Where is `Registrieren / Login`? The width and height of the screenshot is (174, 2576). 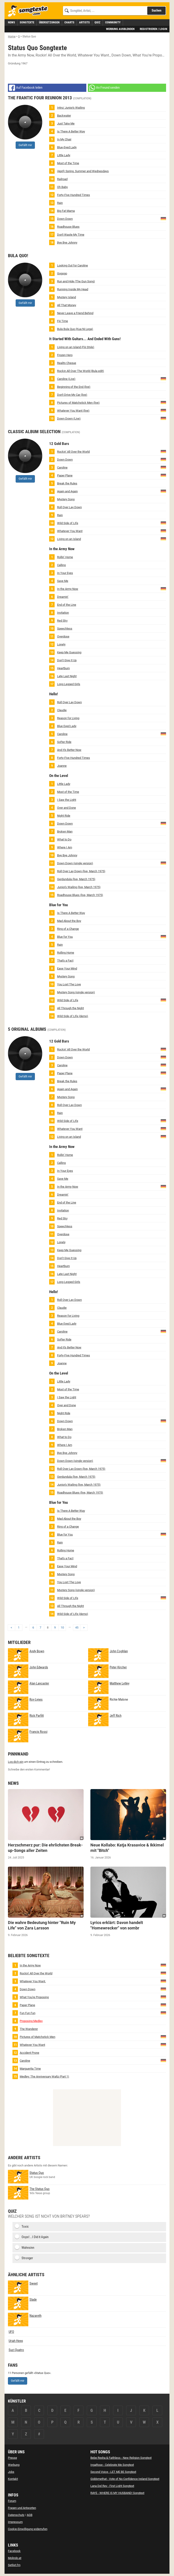 Registrieren / Login is located at coordinates (153, 29).